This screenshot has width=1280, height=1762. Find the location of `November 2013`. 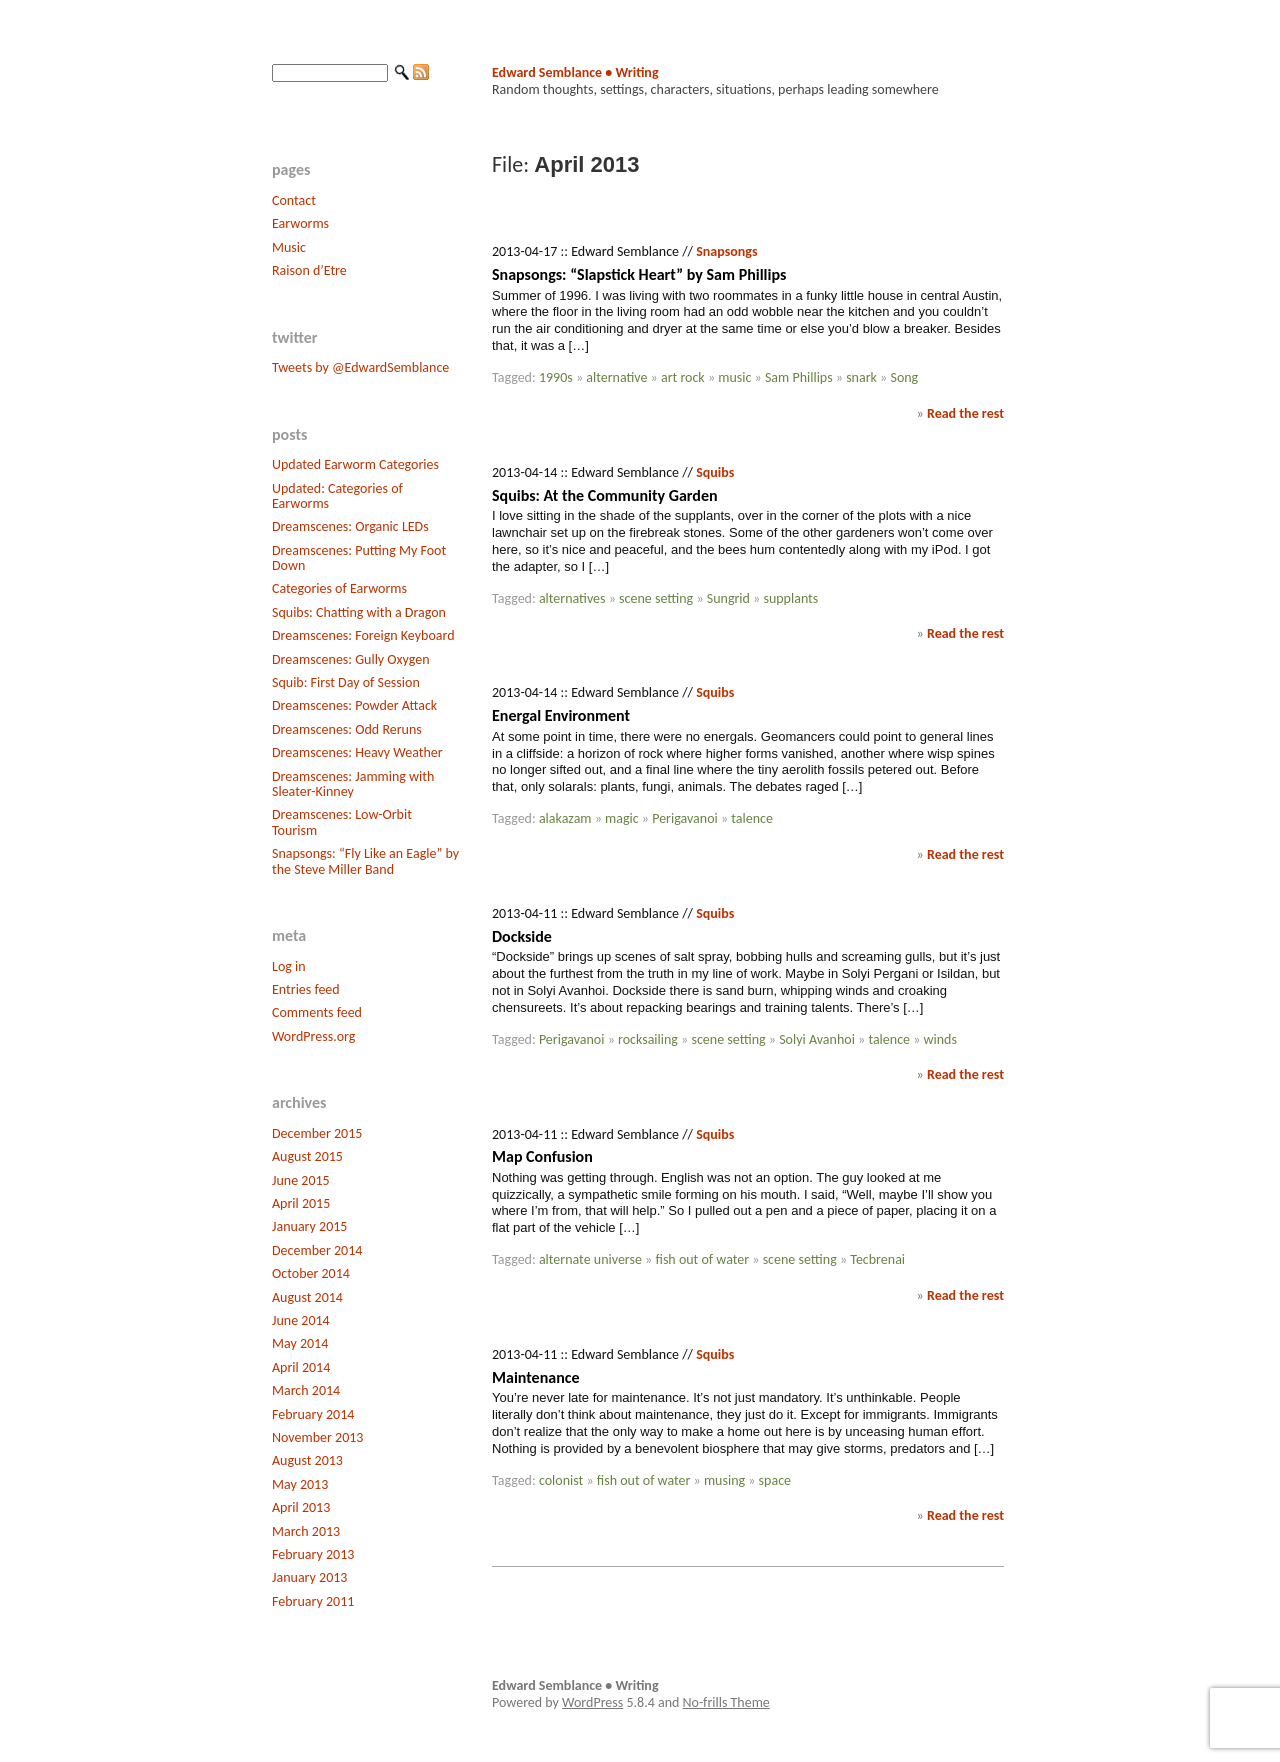

November 2013 is located at coordinates (317, 1437).